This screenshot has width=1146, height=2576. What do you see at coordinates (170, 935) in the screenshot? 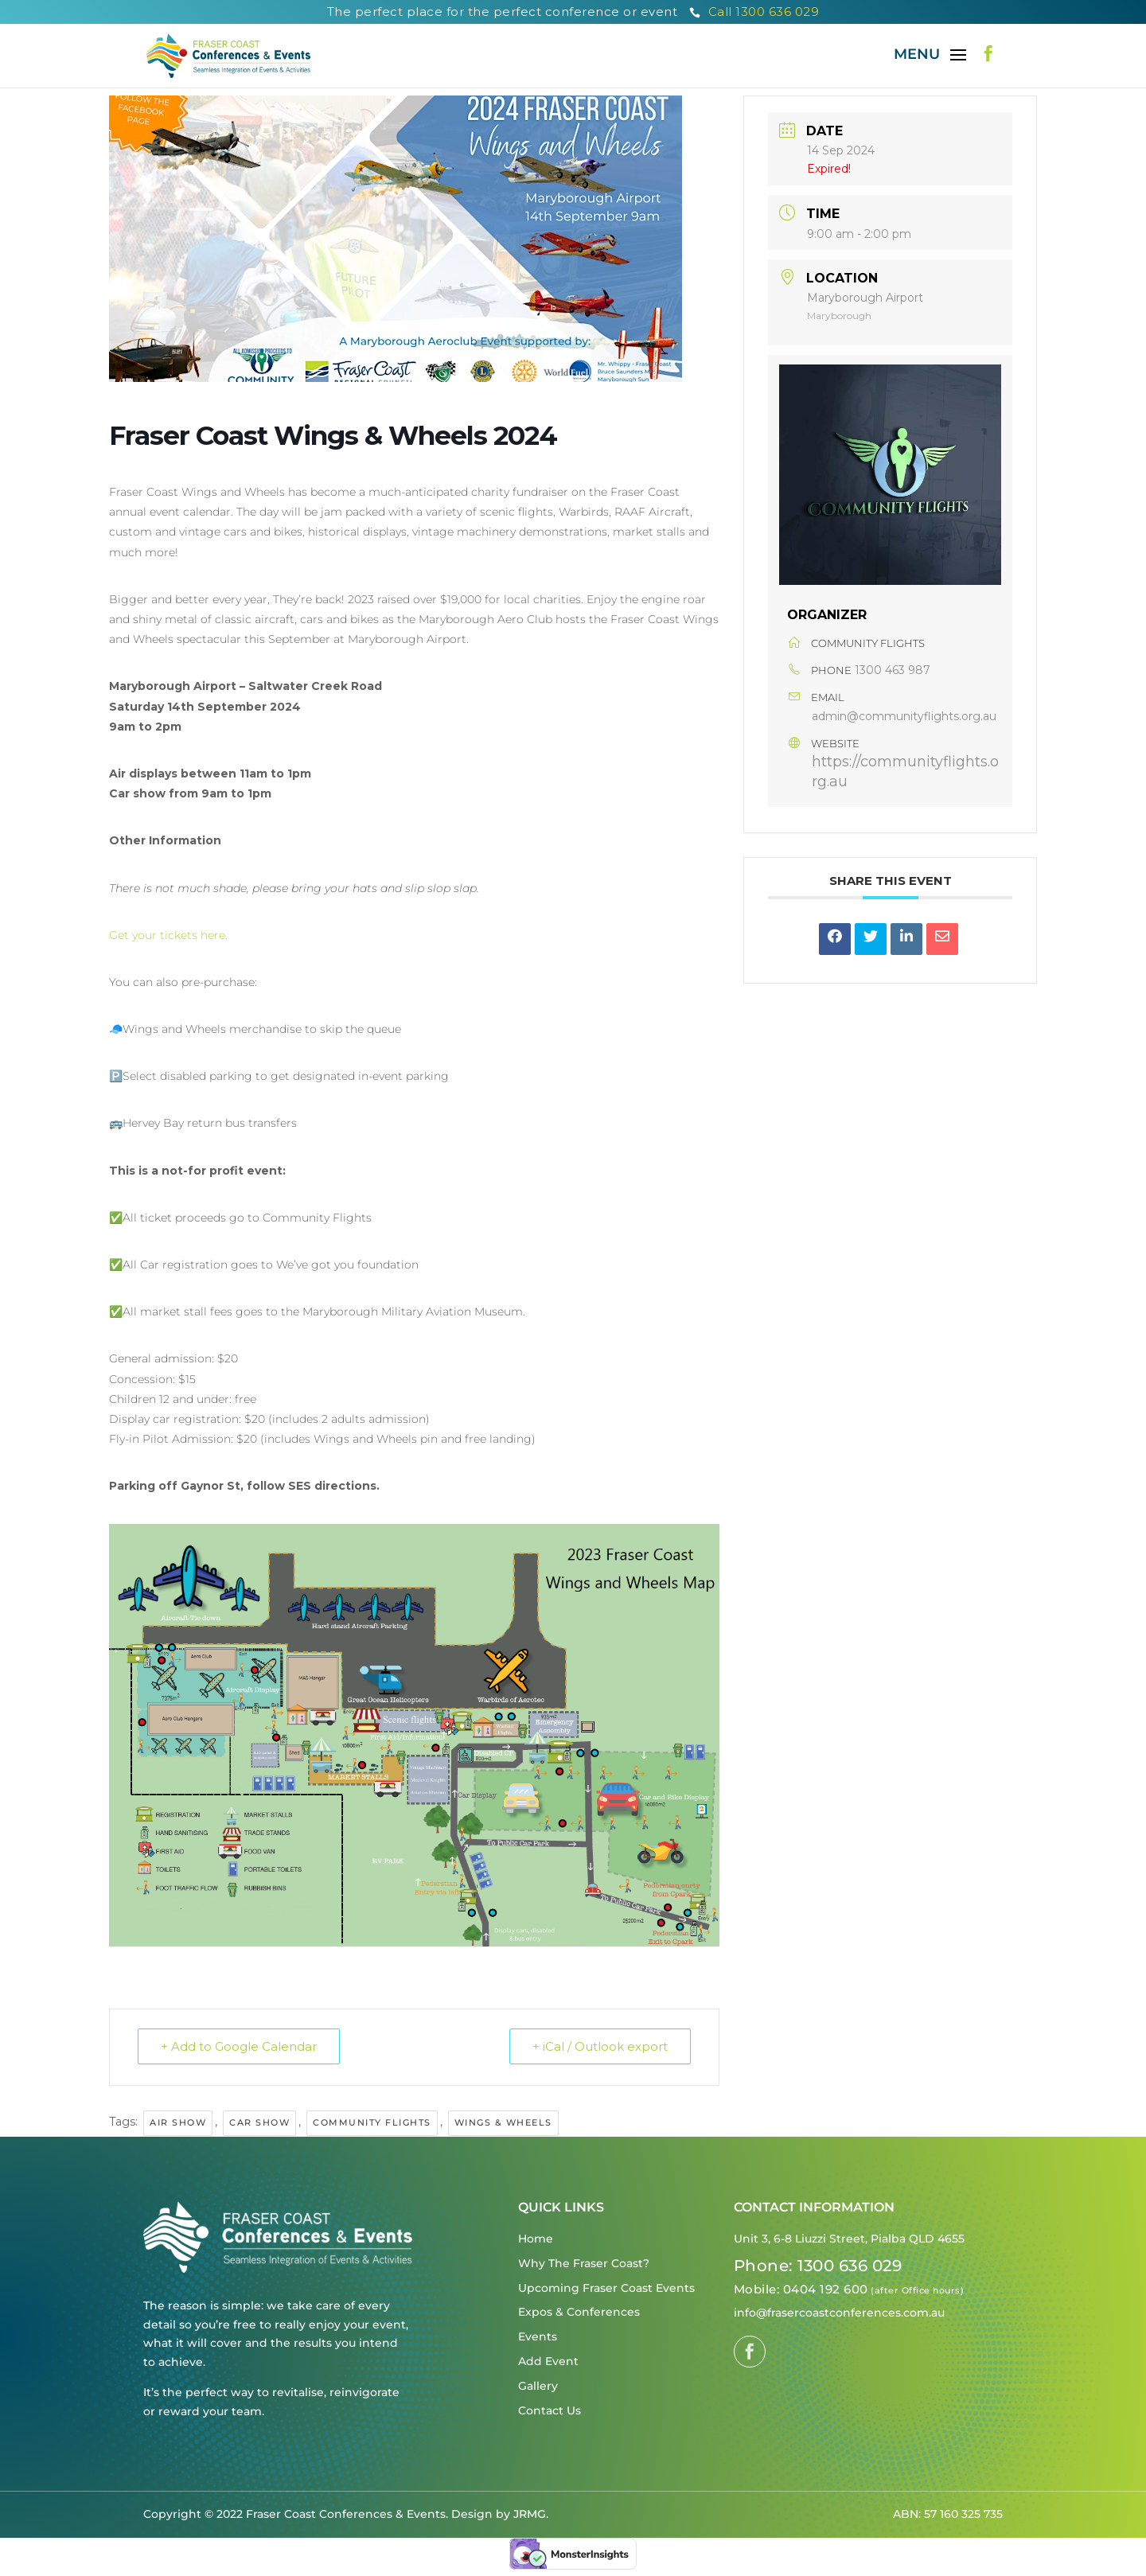
I see `Get your tickets here.` at bounding box center [170, 935].